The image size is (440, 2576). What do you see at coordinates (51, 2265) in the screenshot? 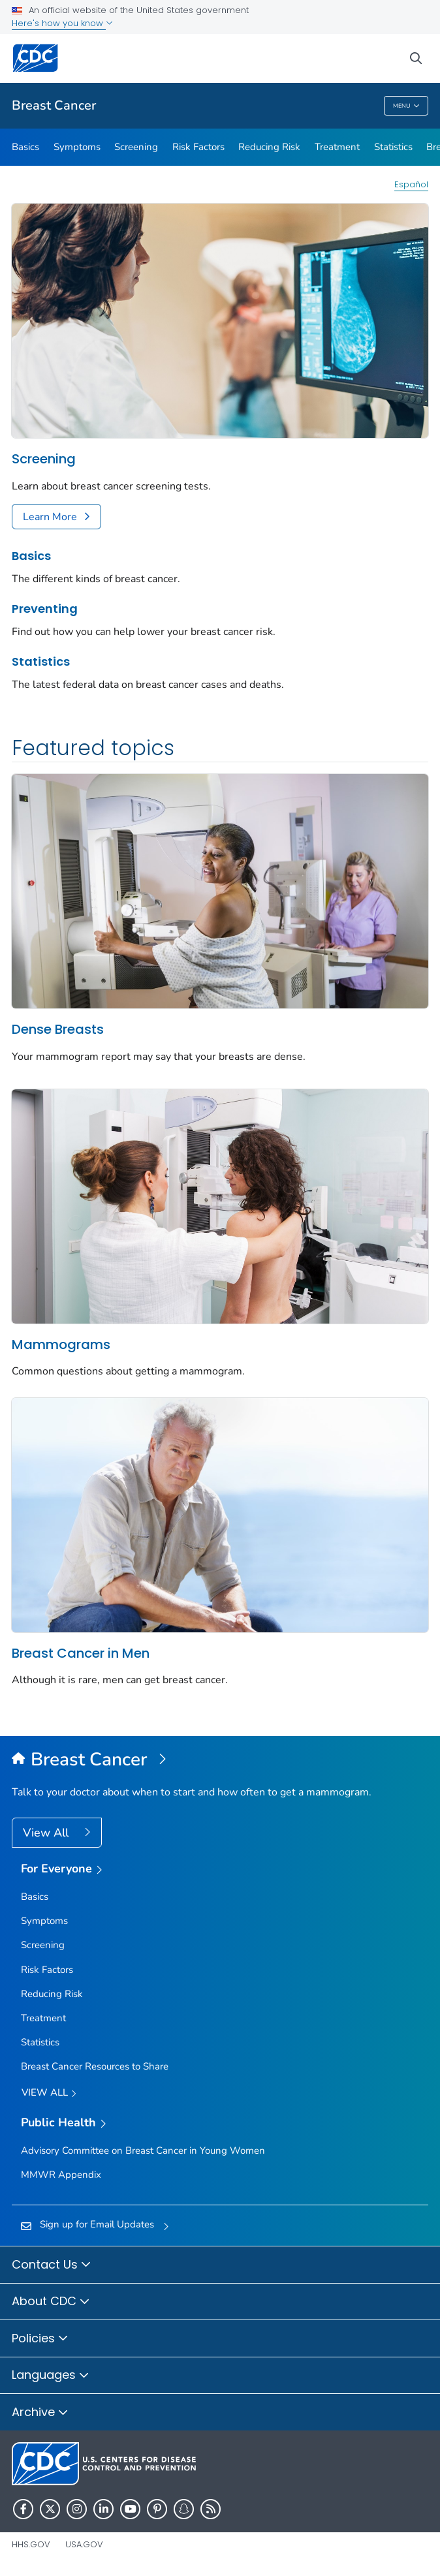
I see `Contact Us [button]` at bounding box center [51, 2265].